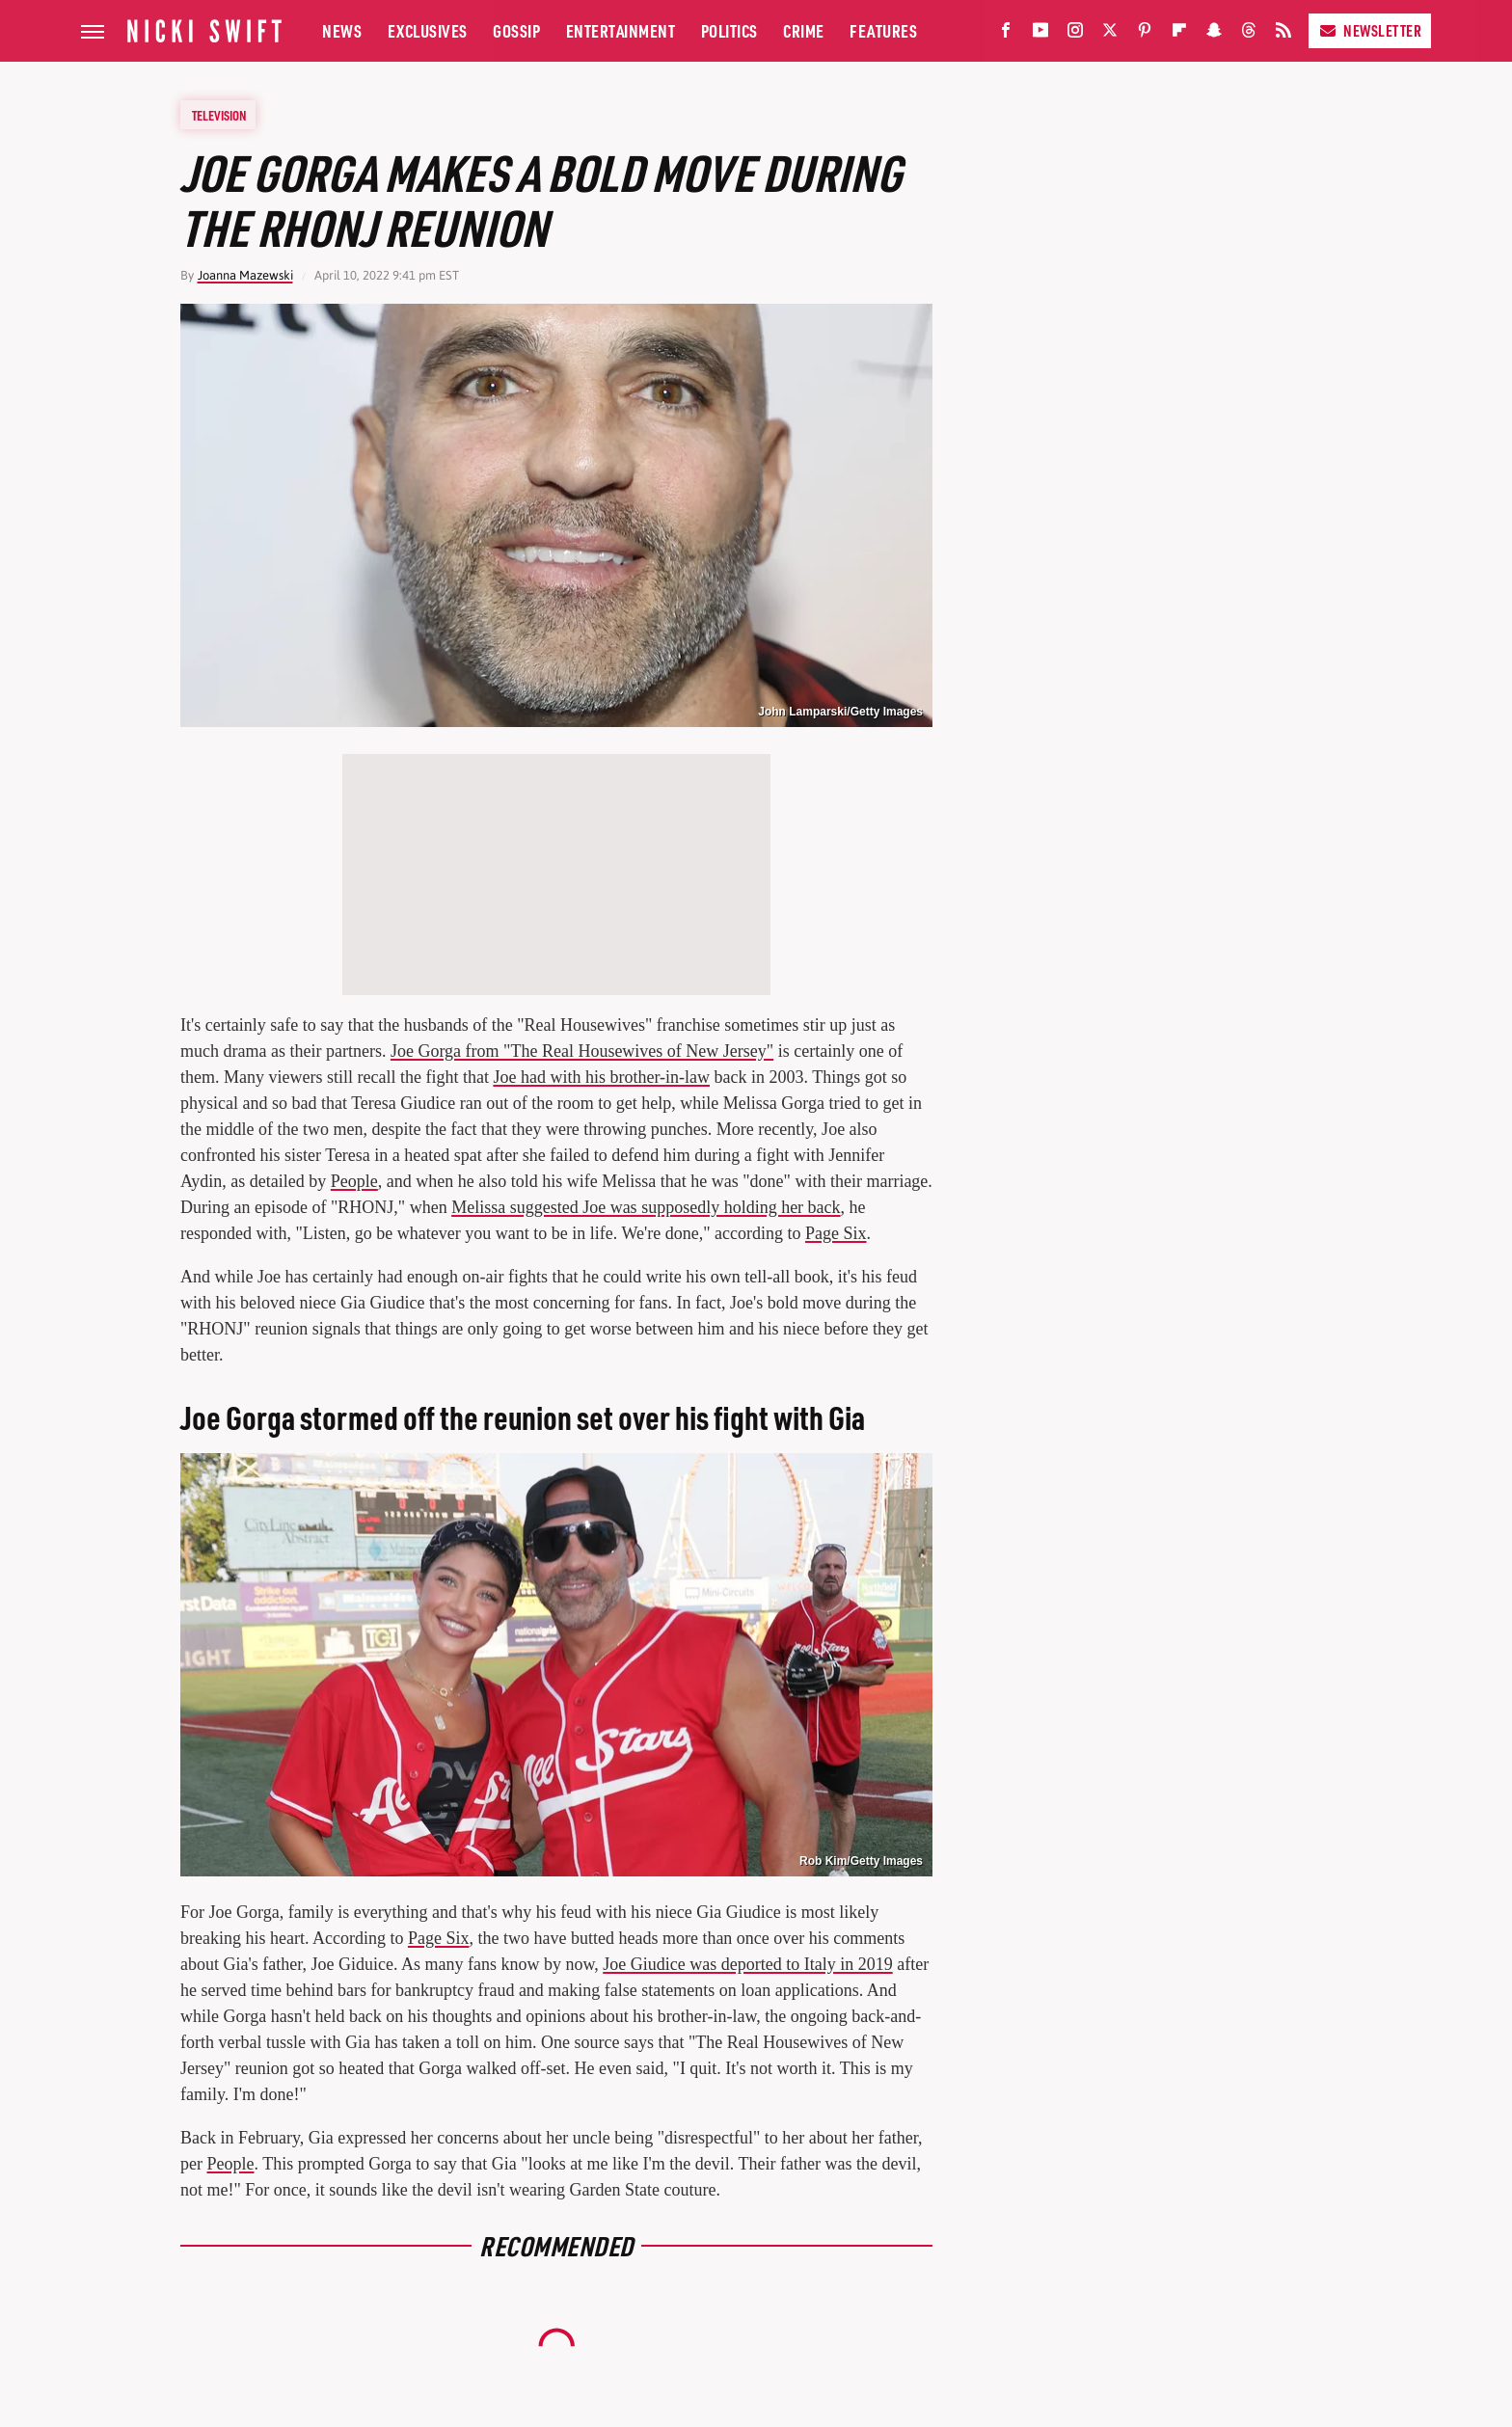 This screenshot has width=1512, height=2427. Describe the element at coordinates (803, 30) in the screenshot. I see `Crime` at that location.